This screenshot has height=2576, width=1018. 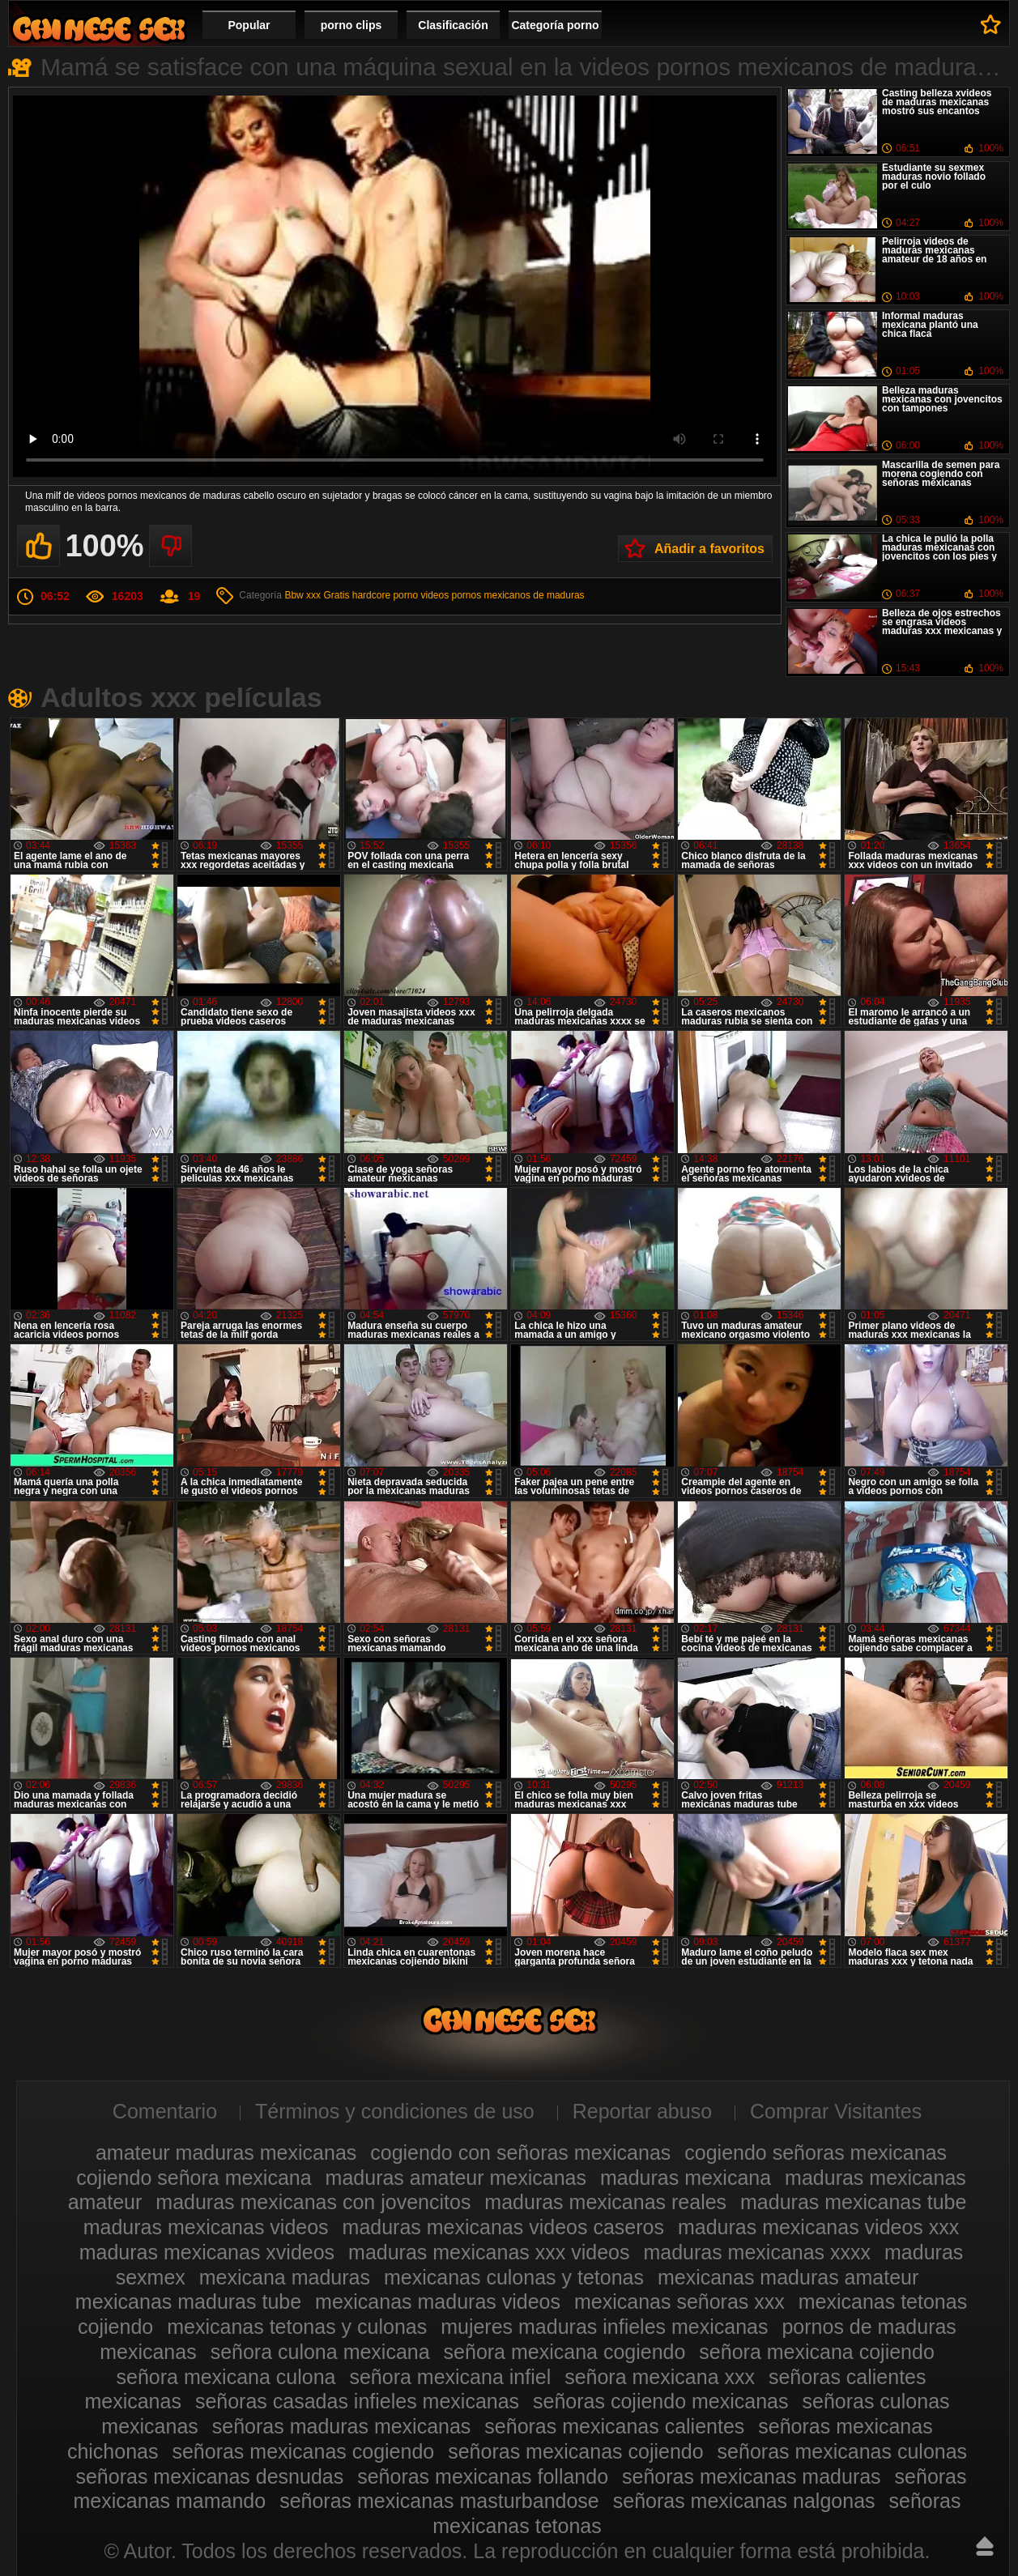 What do you see at coordinates (709, 549) in the screenshot?
I see `Añadir a favoritos` at bounding box center [709, 549].